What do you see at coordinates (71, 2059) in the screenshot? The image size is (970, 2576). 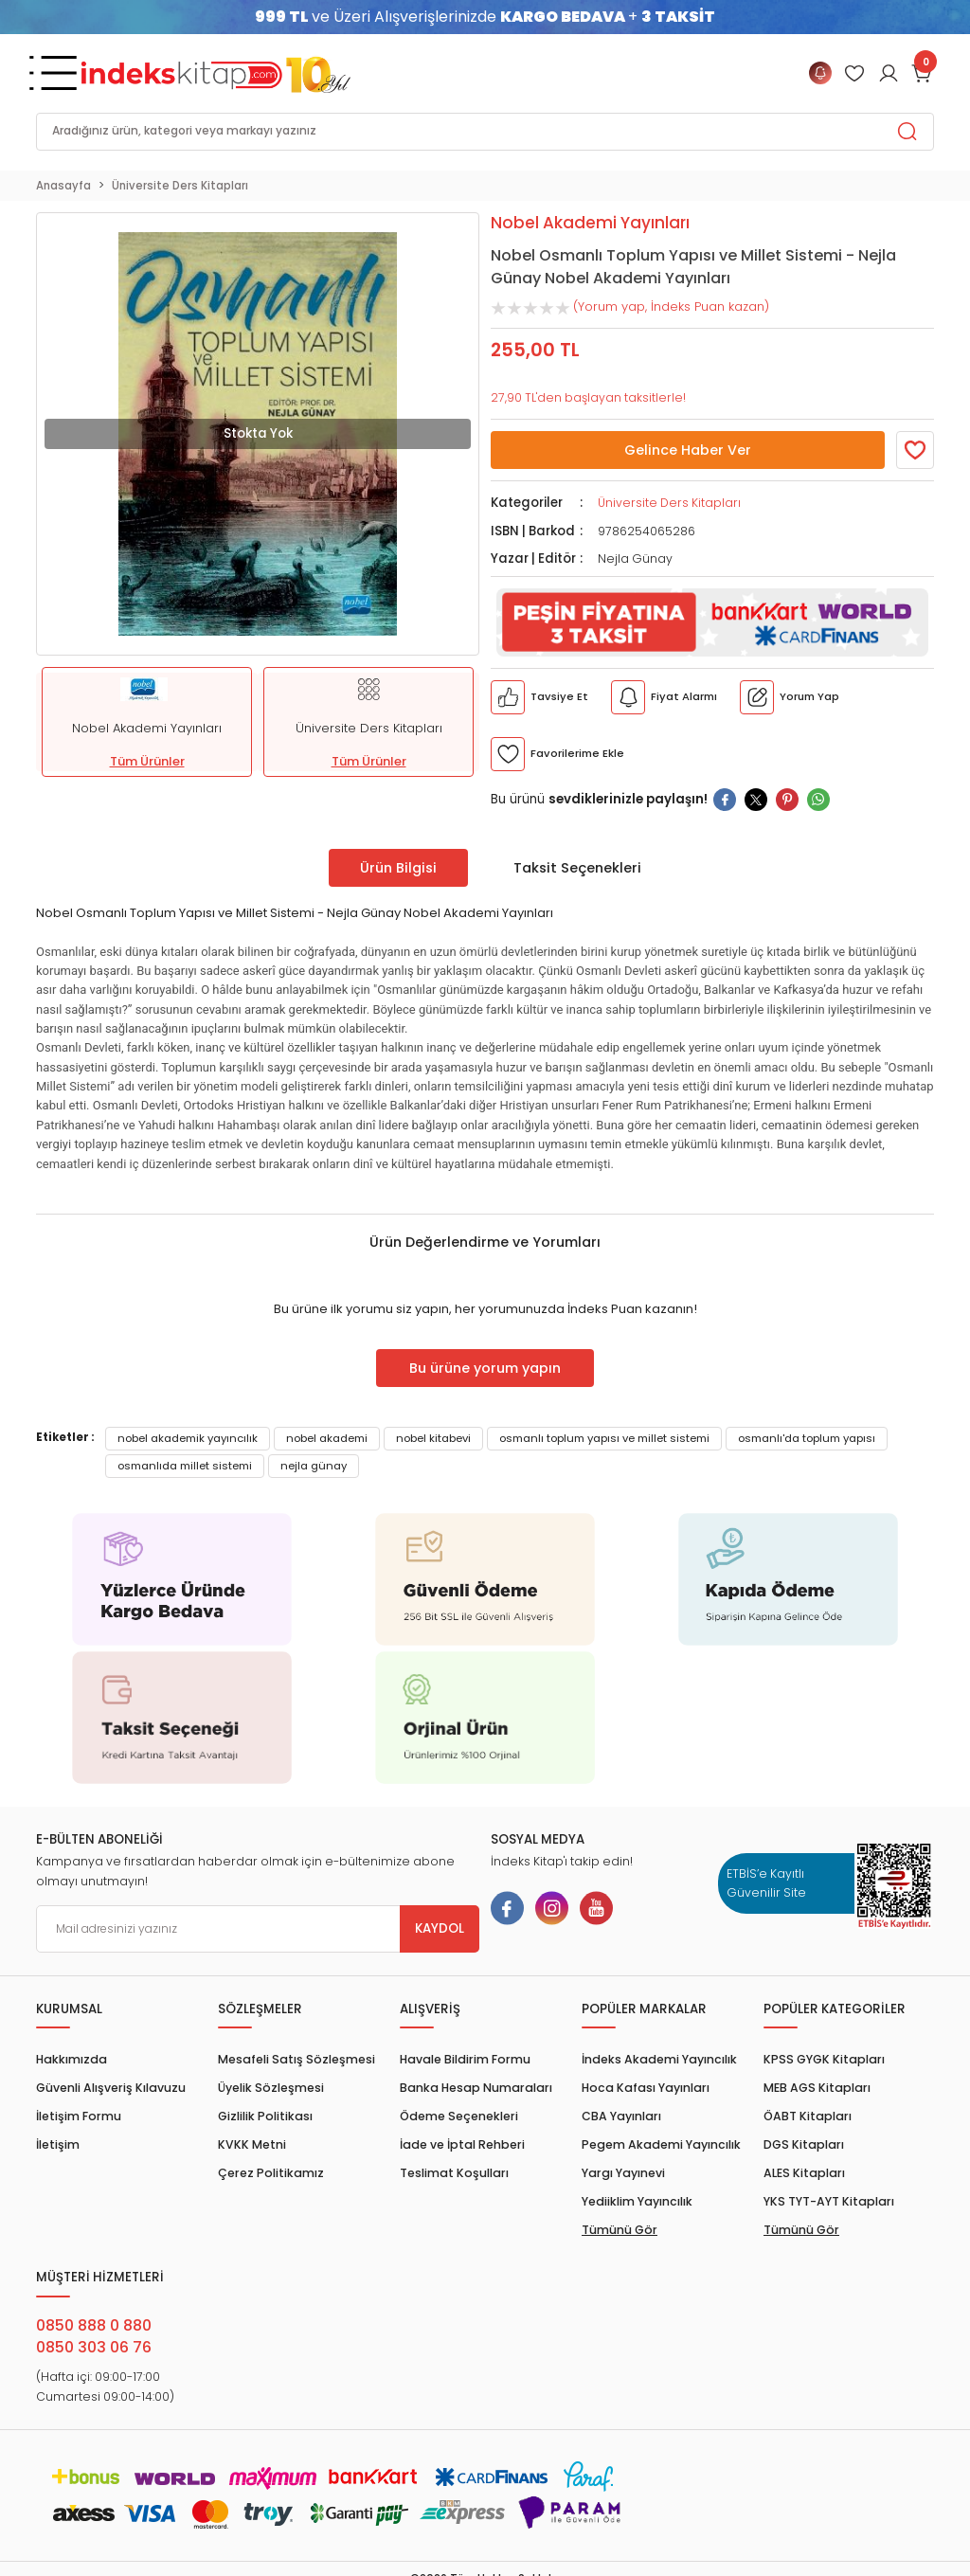 I see `Hakkımızda` at bounding box center [71, 2059].